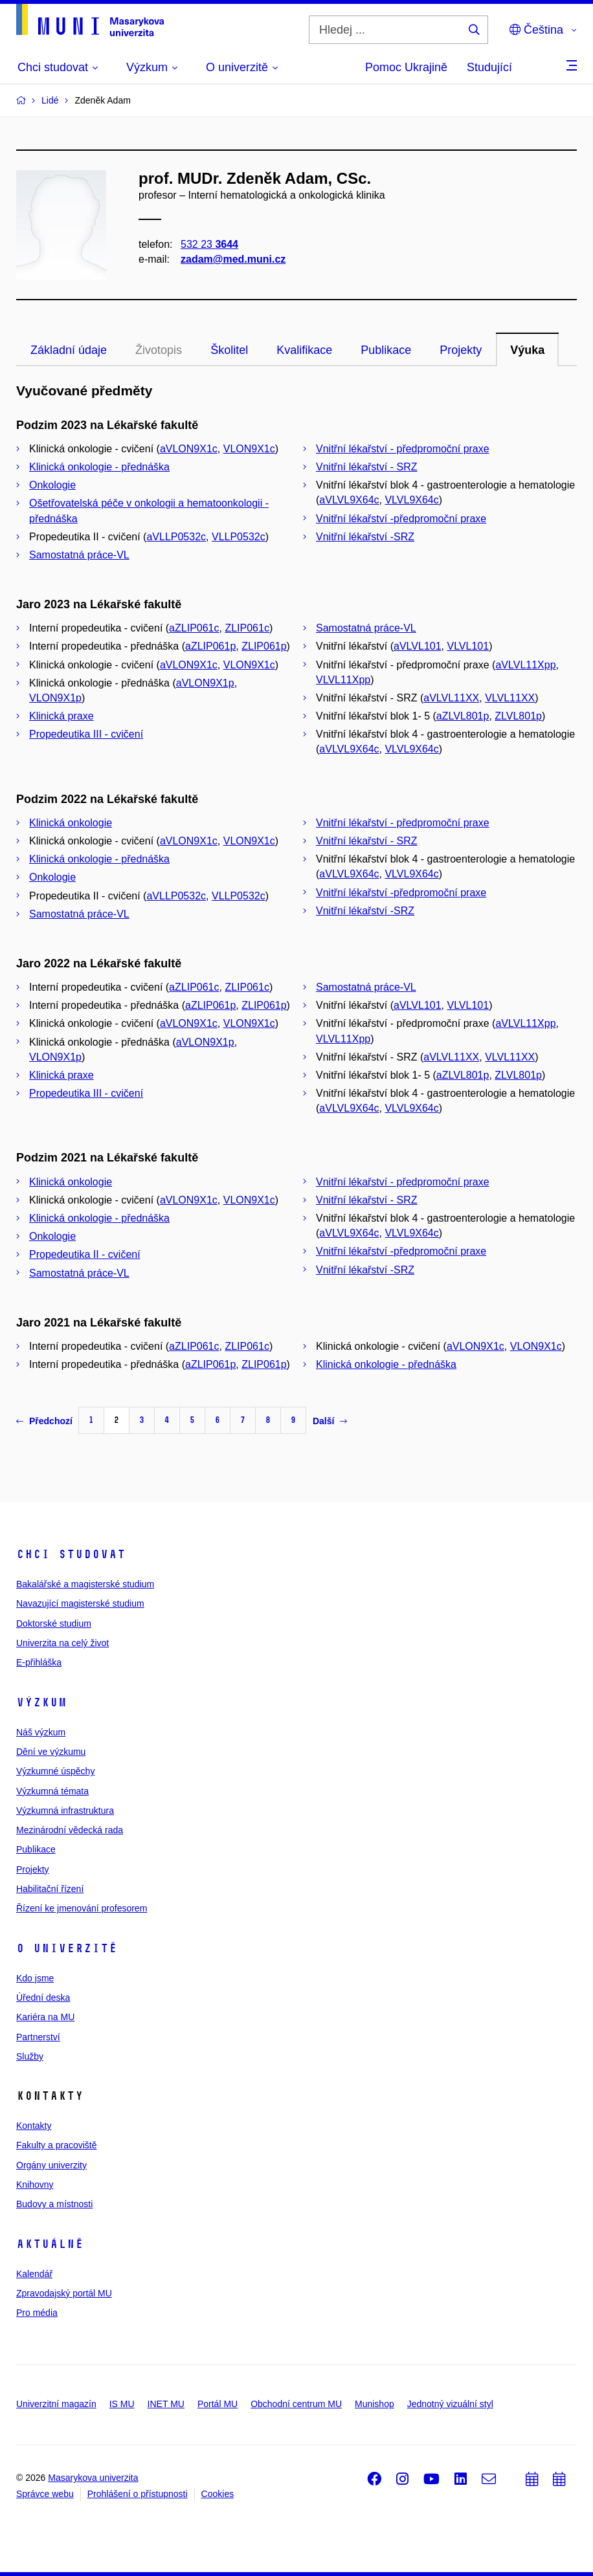 The width and height of the screenshot is (593, 2576). Describe the element at coordinates (176, 536) in the screenshot. I see `aVLLP0532c` at that location.